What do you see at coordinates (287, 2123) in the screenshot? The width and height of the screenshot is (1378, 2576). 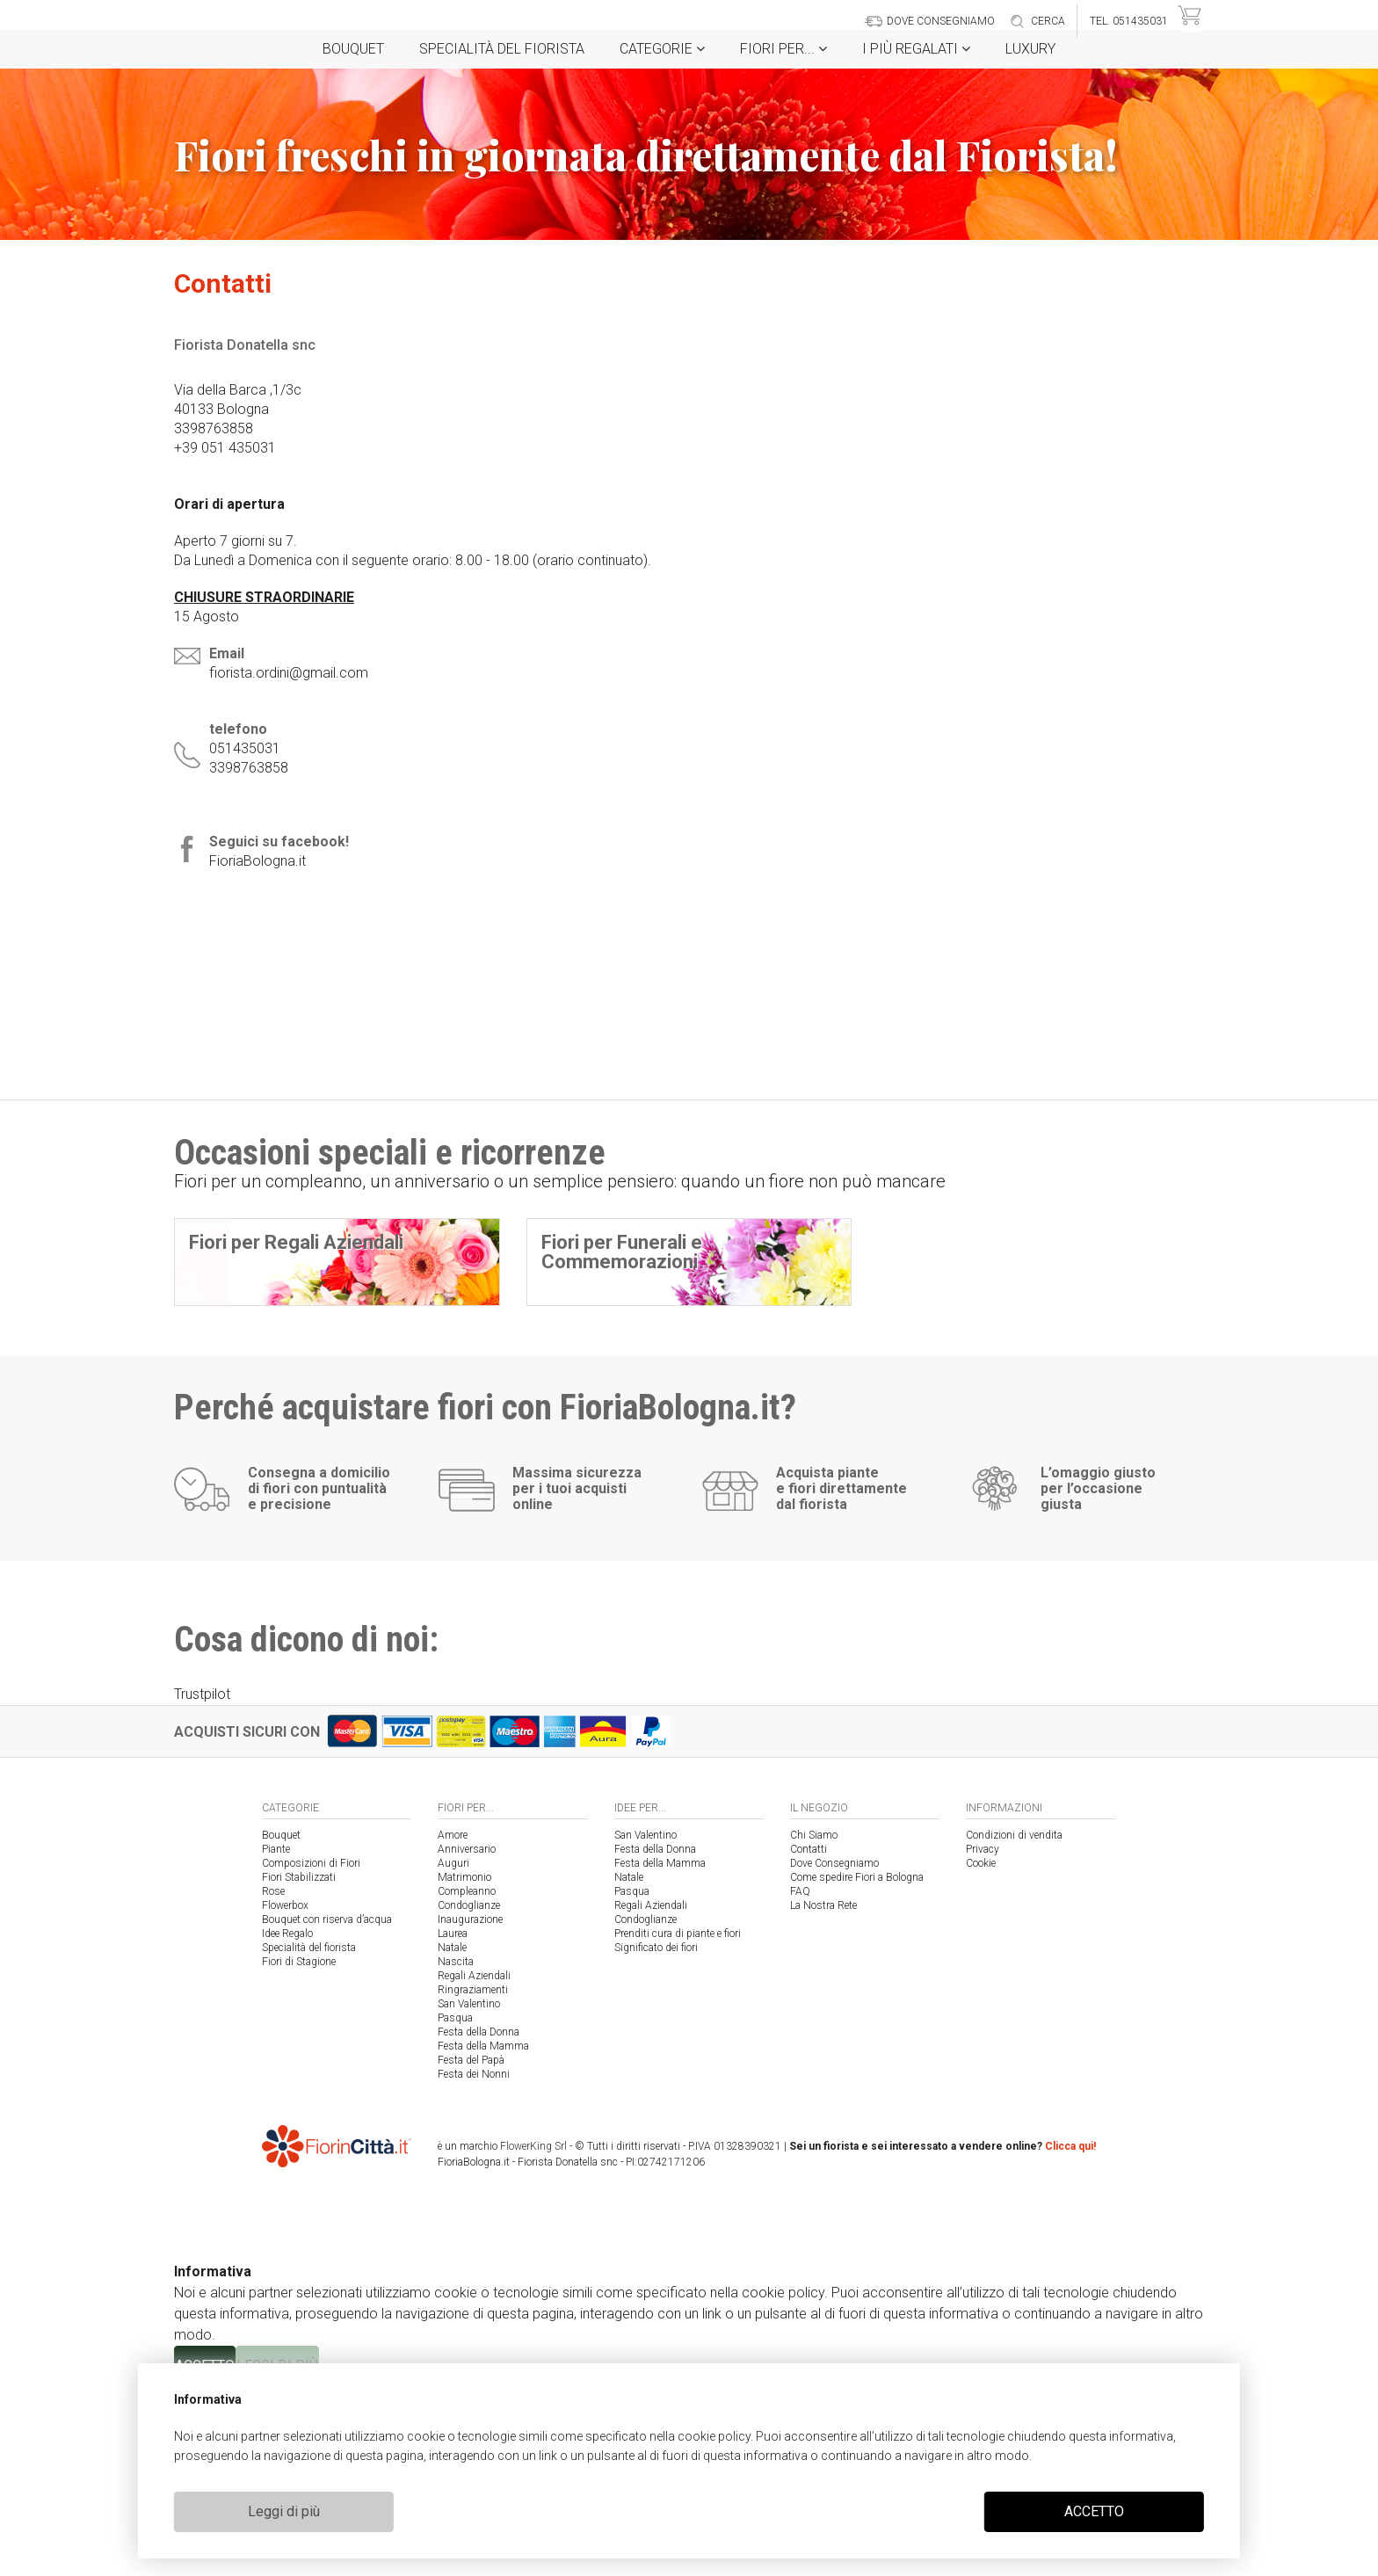 I see `Idee Regalo` at bounding box center [287, 2123].